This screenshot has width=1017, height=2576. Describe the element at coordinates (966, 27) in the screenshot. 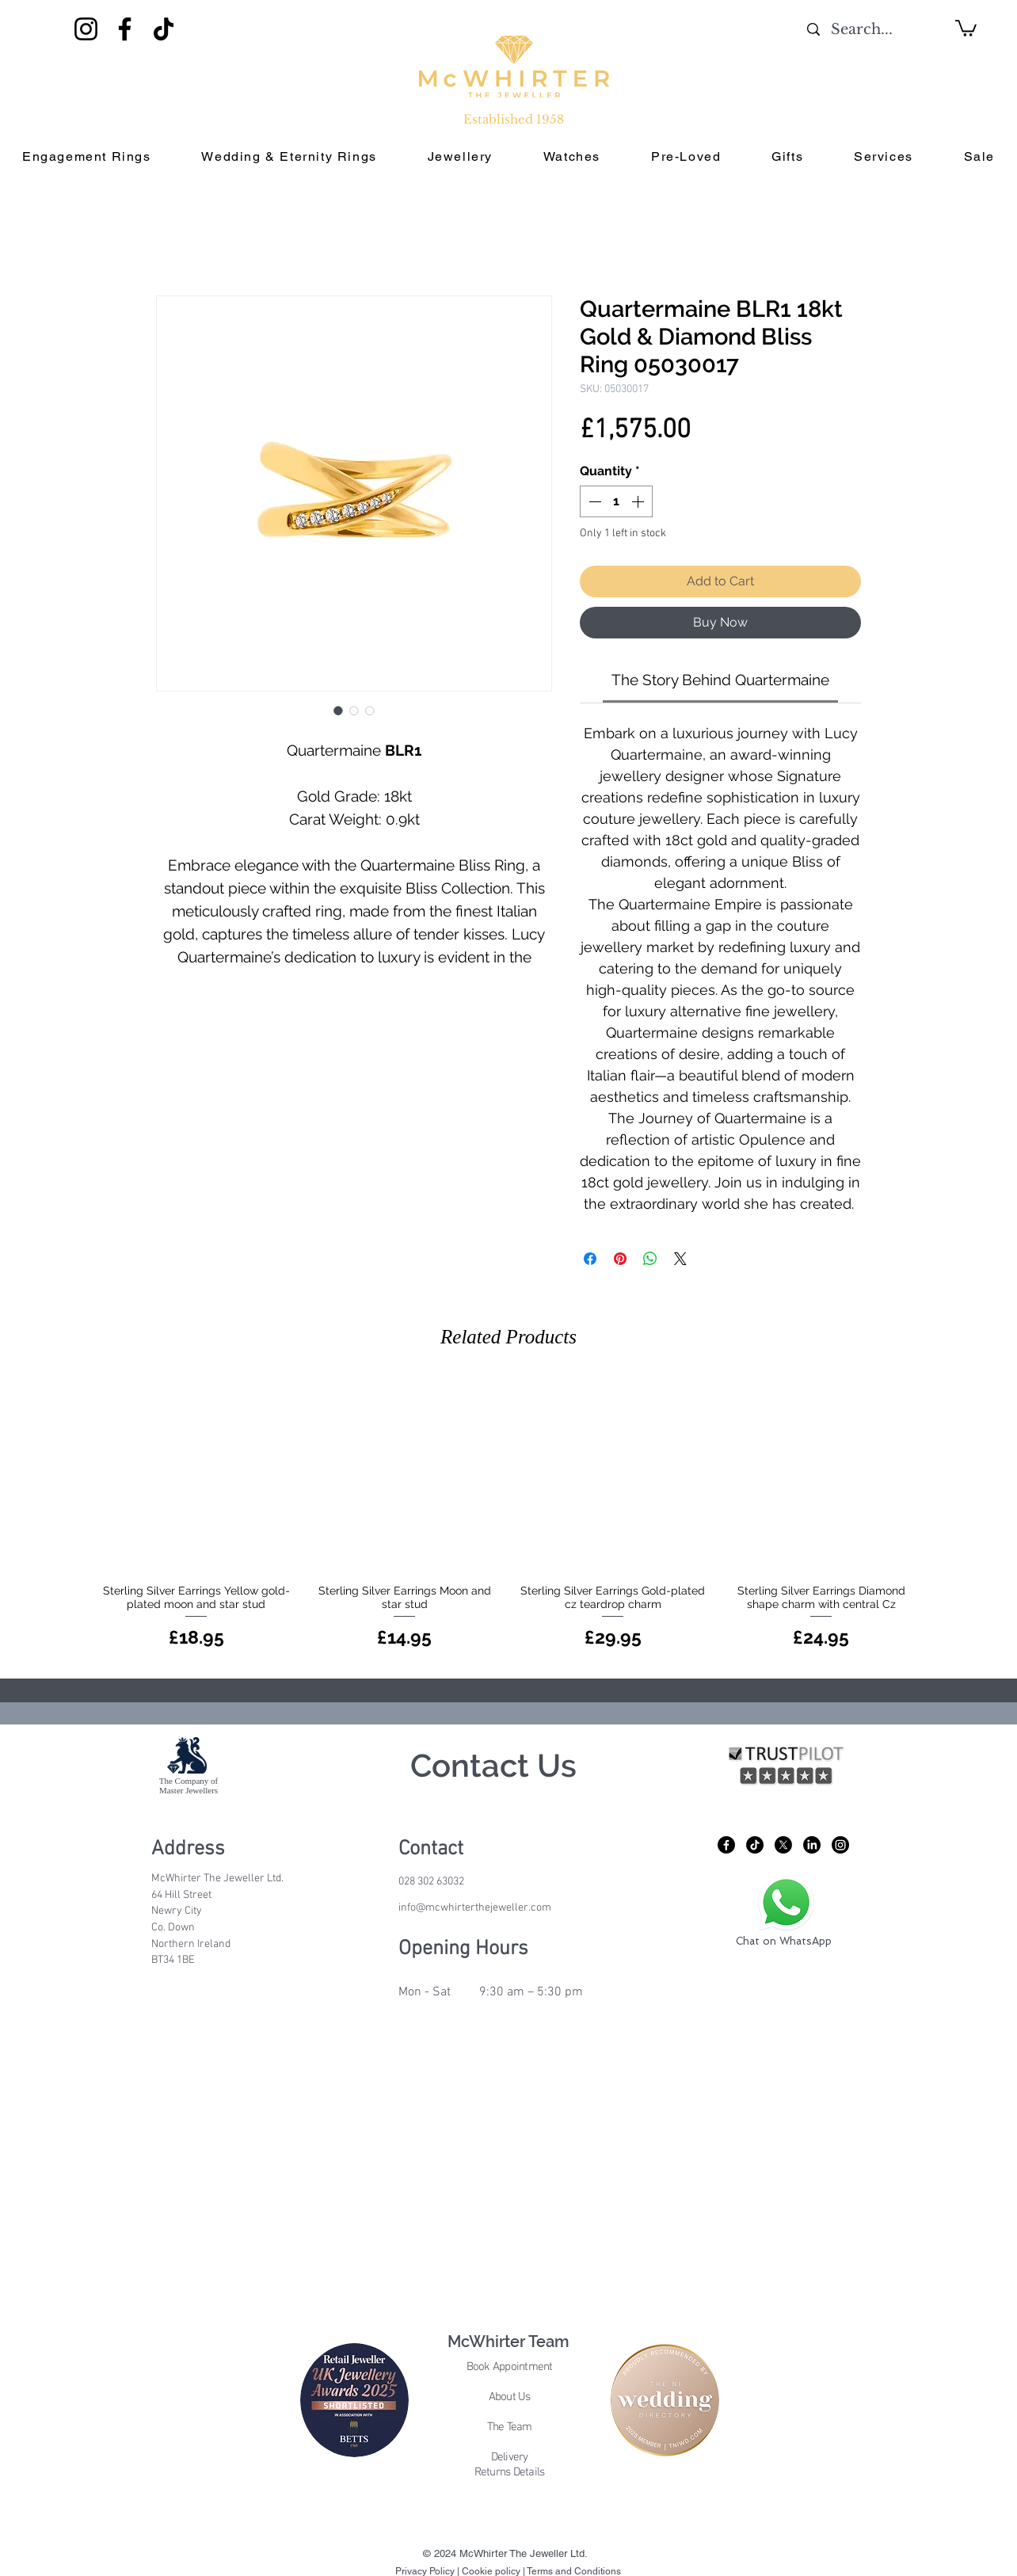

I see `[button]` at that location.